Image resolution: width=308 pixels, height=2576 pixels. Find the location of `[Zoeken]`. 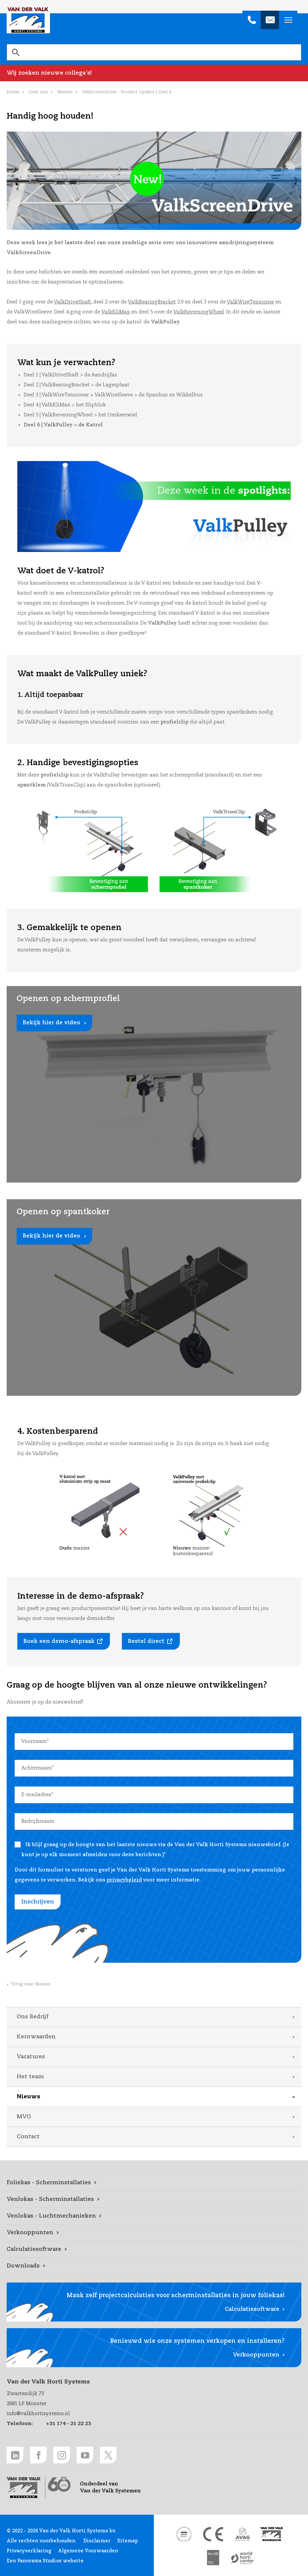

[Zoeken] is located at coordinates (15, 52).